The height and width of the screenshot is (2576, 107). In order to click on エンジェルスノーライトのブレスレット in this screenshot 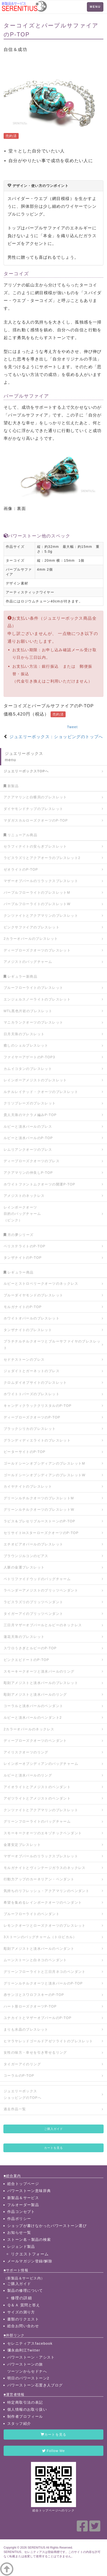, I will do `click(37, 999)`.